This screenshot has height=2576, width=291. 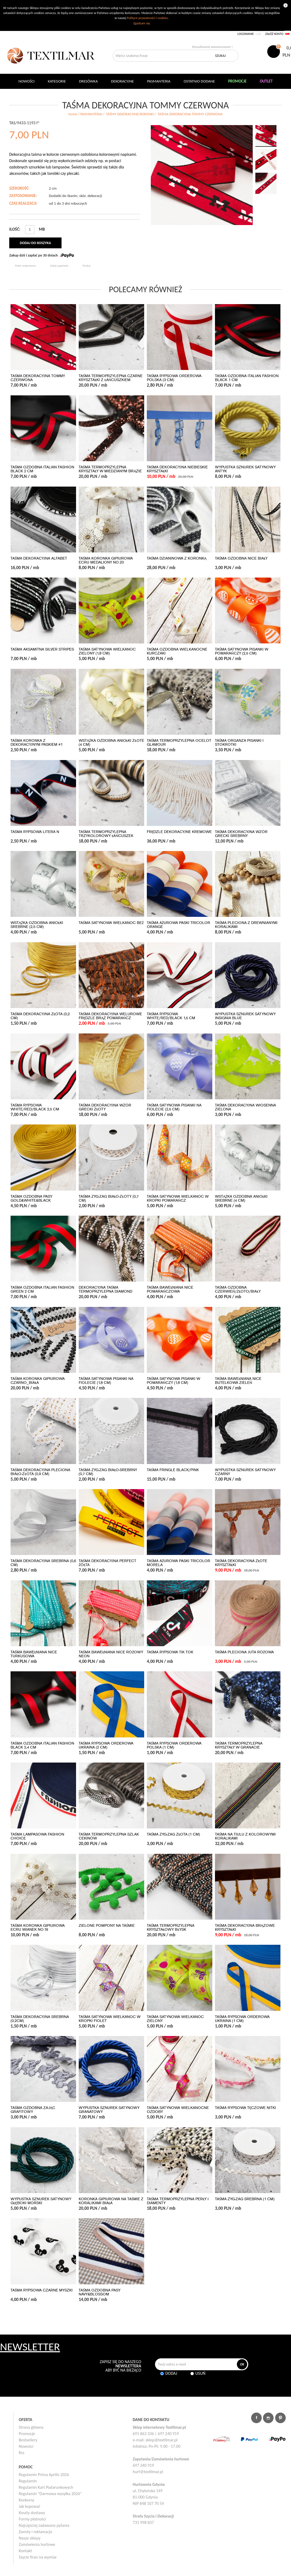 I want to click on TAŚMA SATYNOWA WIELKANOC ZIELONY, so click(x=175, y=2019).